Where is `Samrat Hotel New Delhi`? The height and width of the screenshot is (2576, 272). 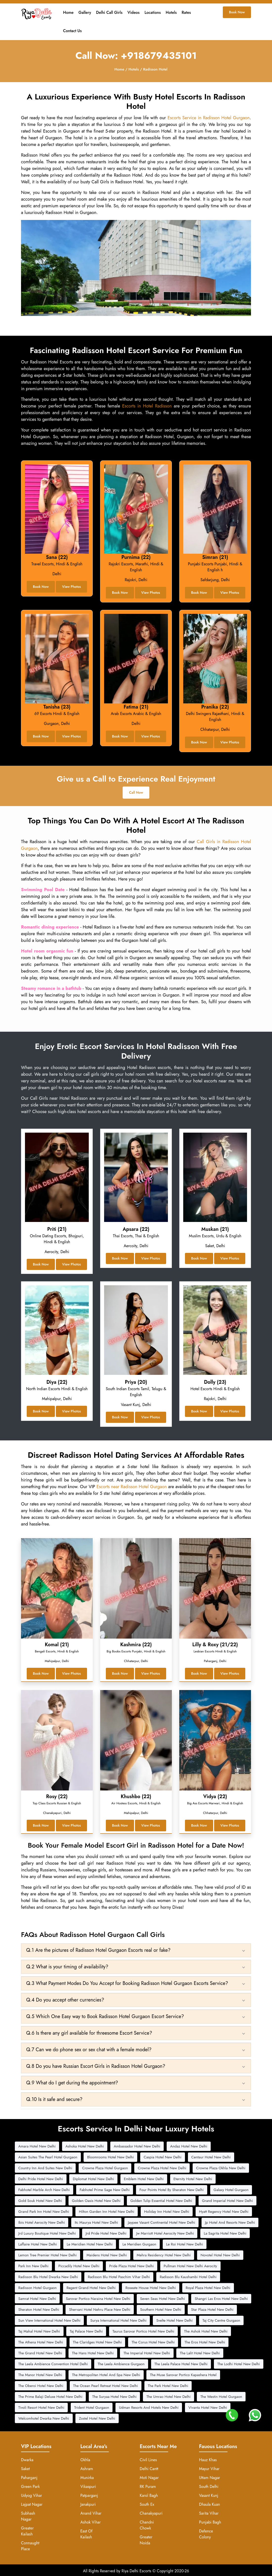
Samrat Hotel New Delhi is located at coordinates (37, 2297).